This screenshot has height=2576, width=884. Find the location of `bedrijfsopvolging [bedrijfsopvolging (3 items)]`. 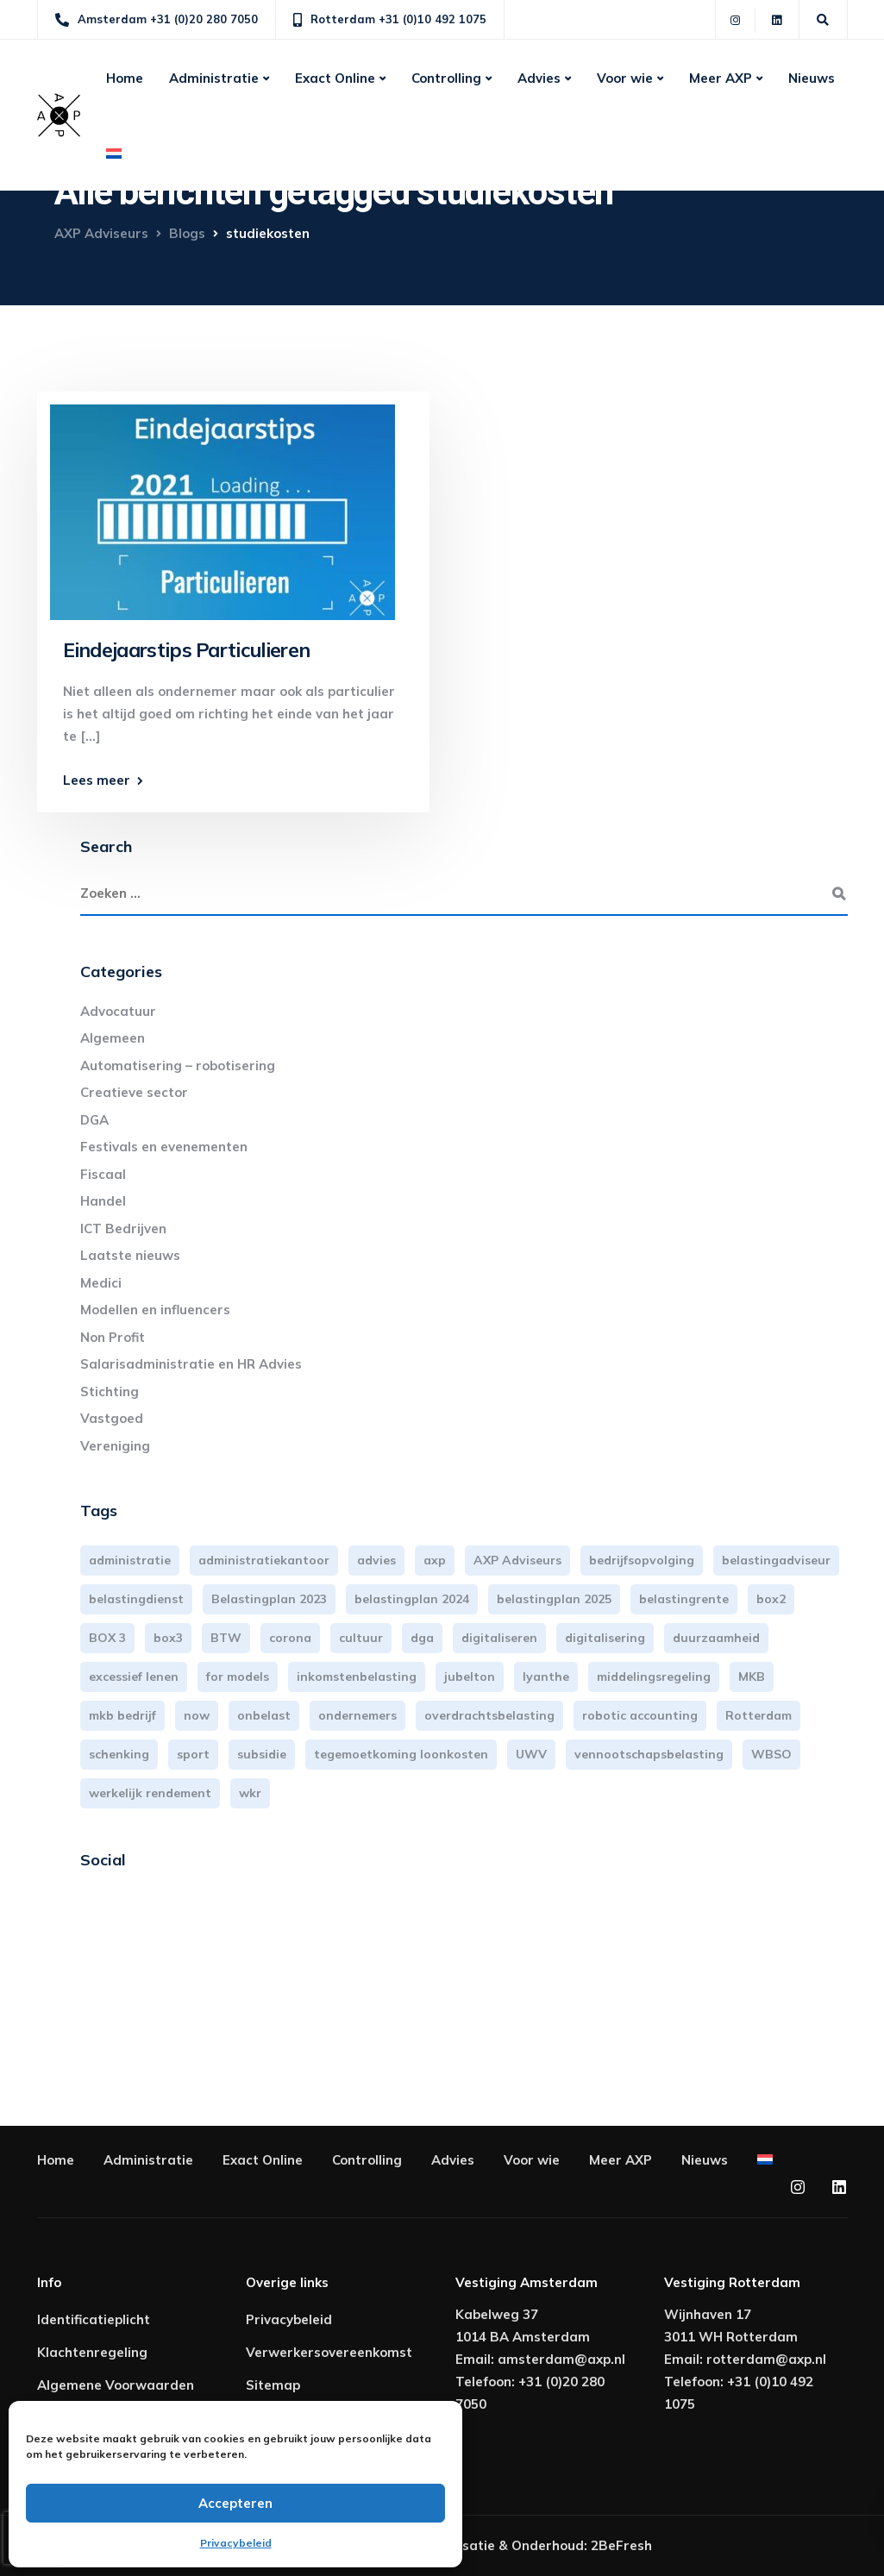

bedrijfsopvolging [bedrijfsopvolging (3 items)] is located at coordinates (641, 1560).